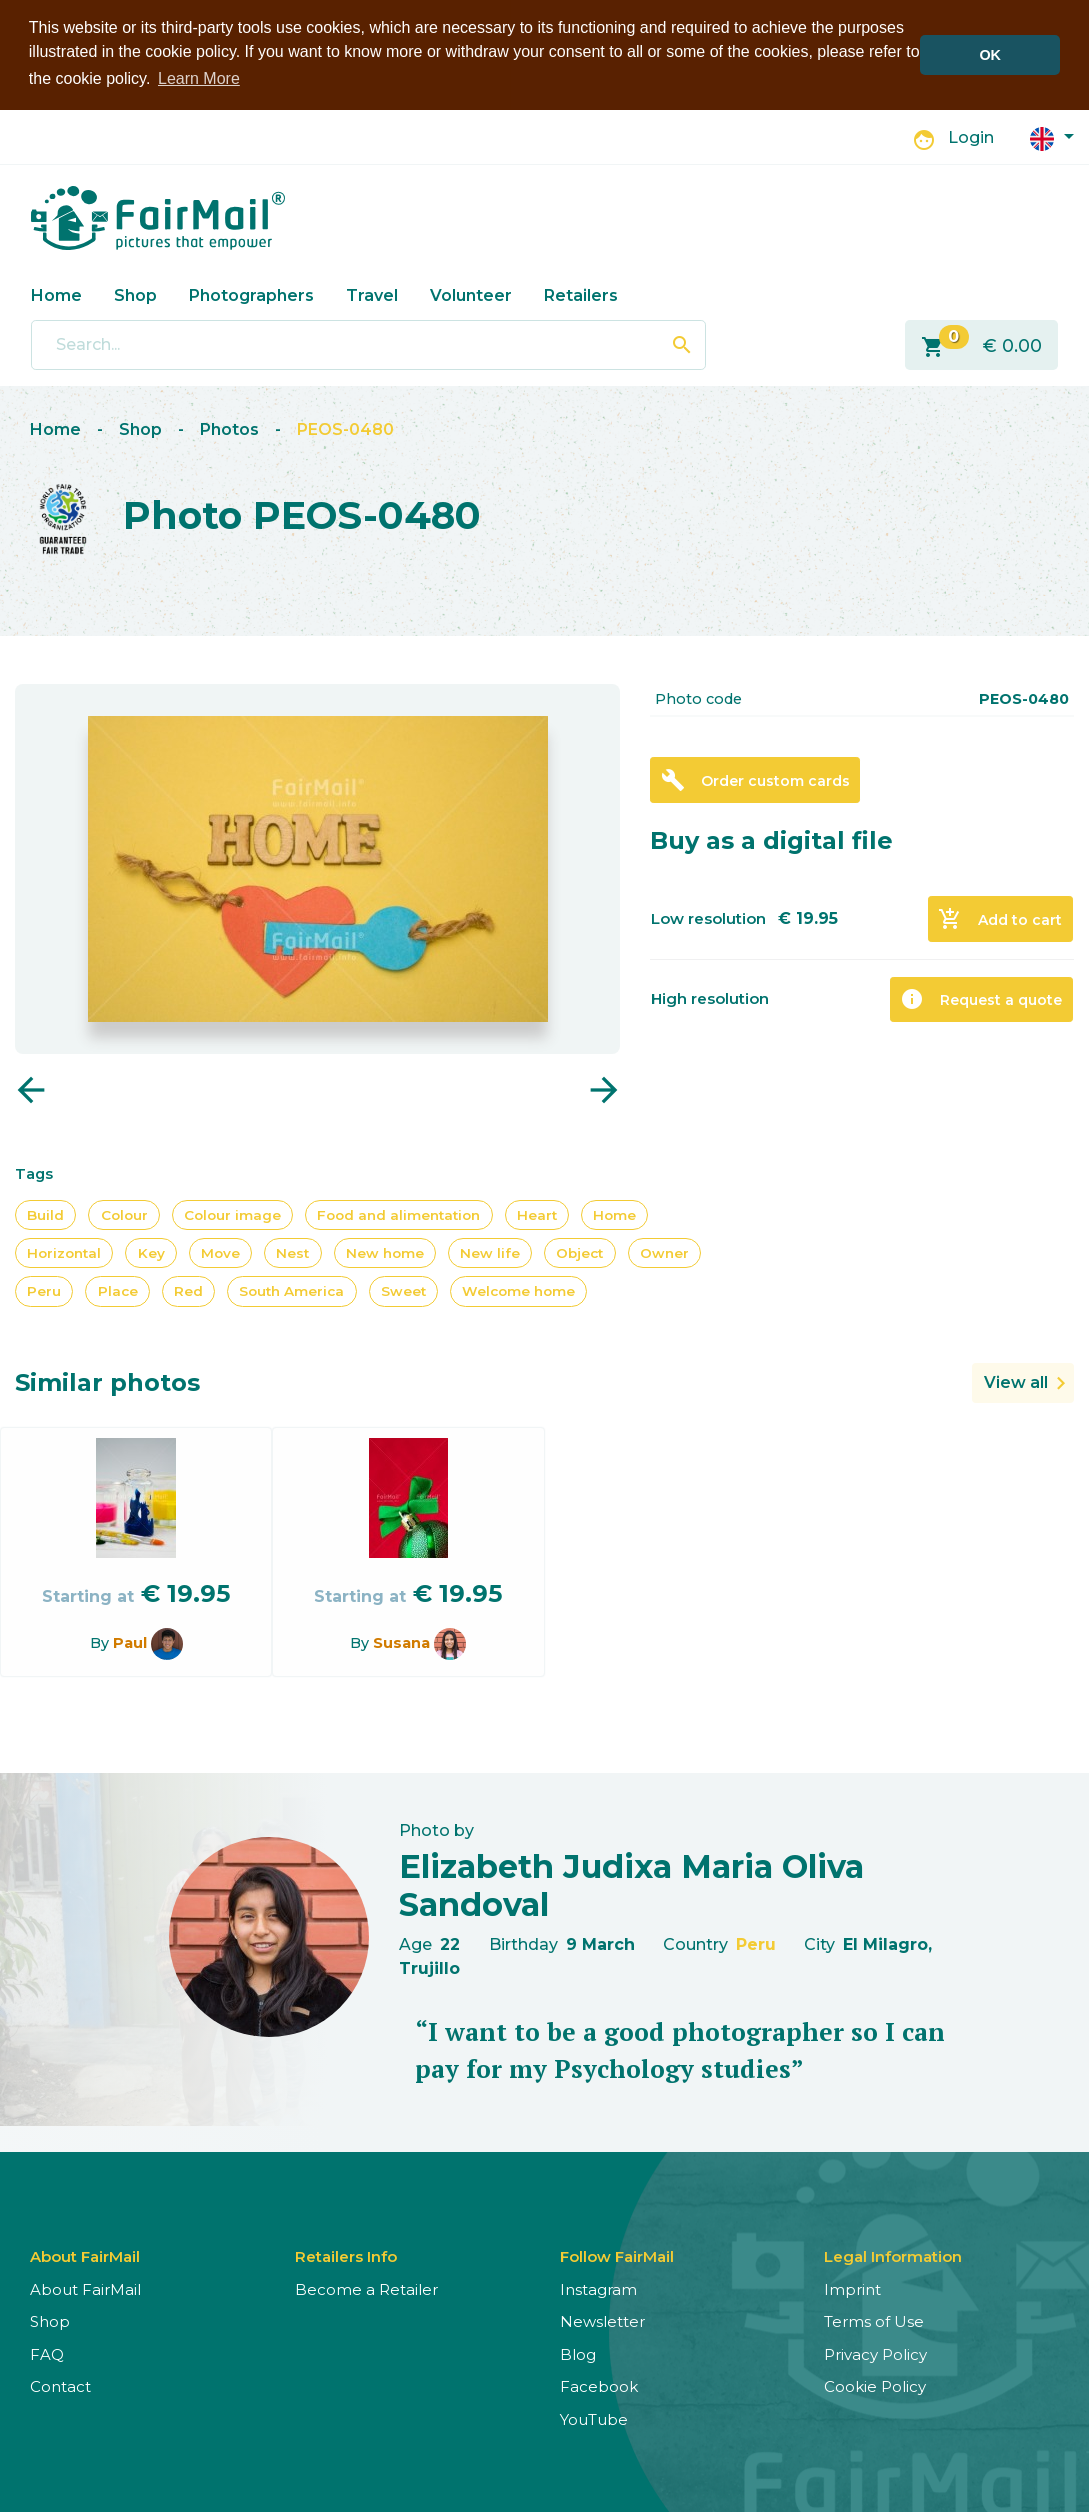 Image resolution: width=1089 pixels, height=2512 pixels. What do you see at coordinates (372, 293) in the screenshot?
I see `Travel` at bounding box center [372, 293].